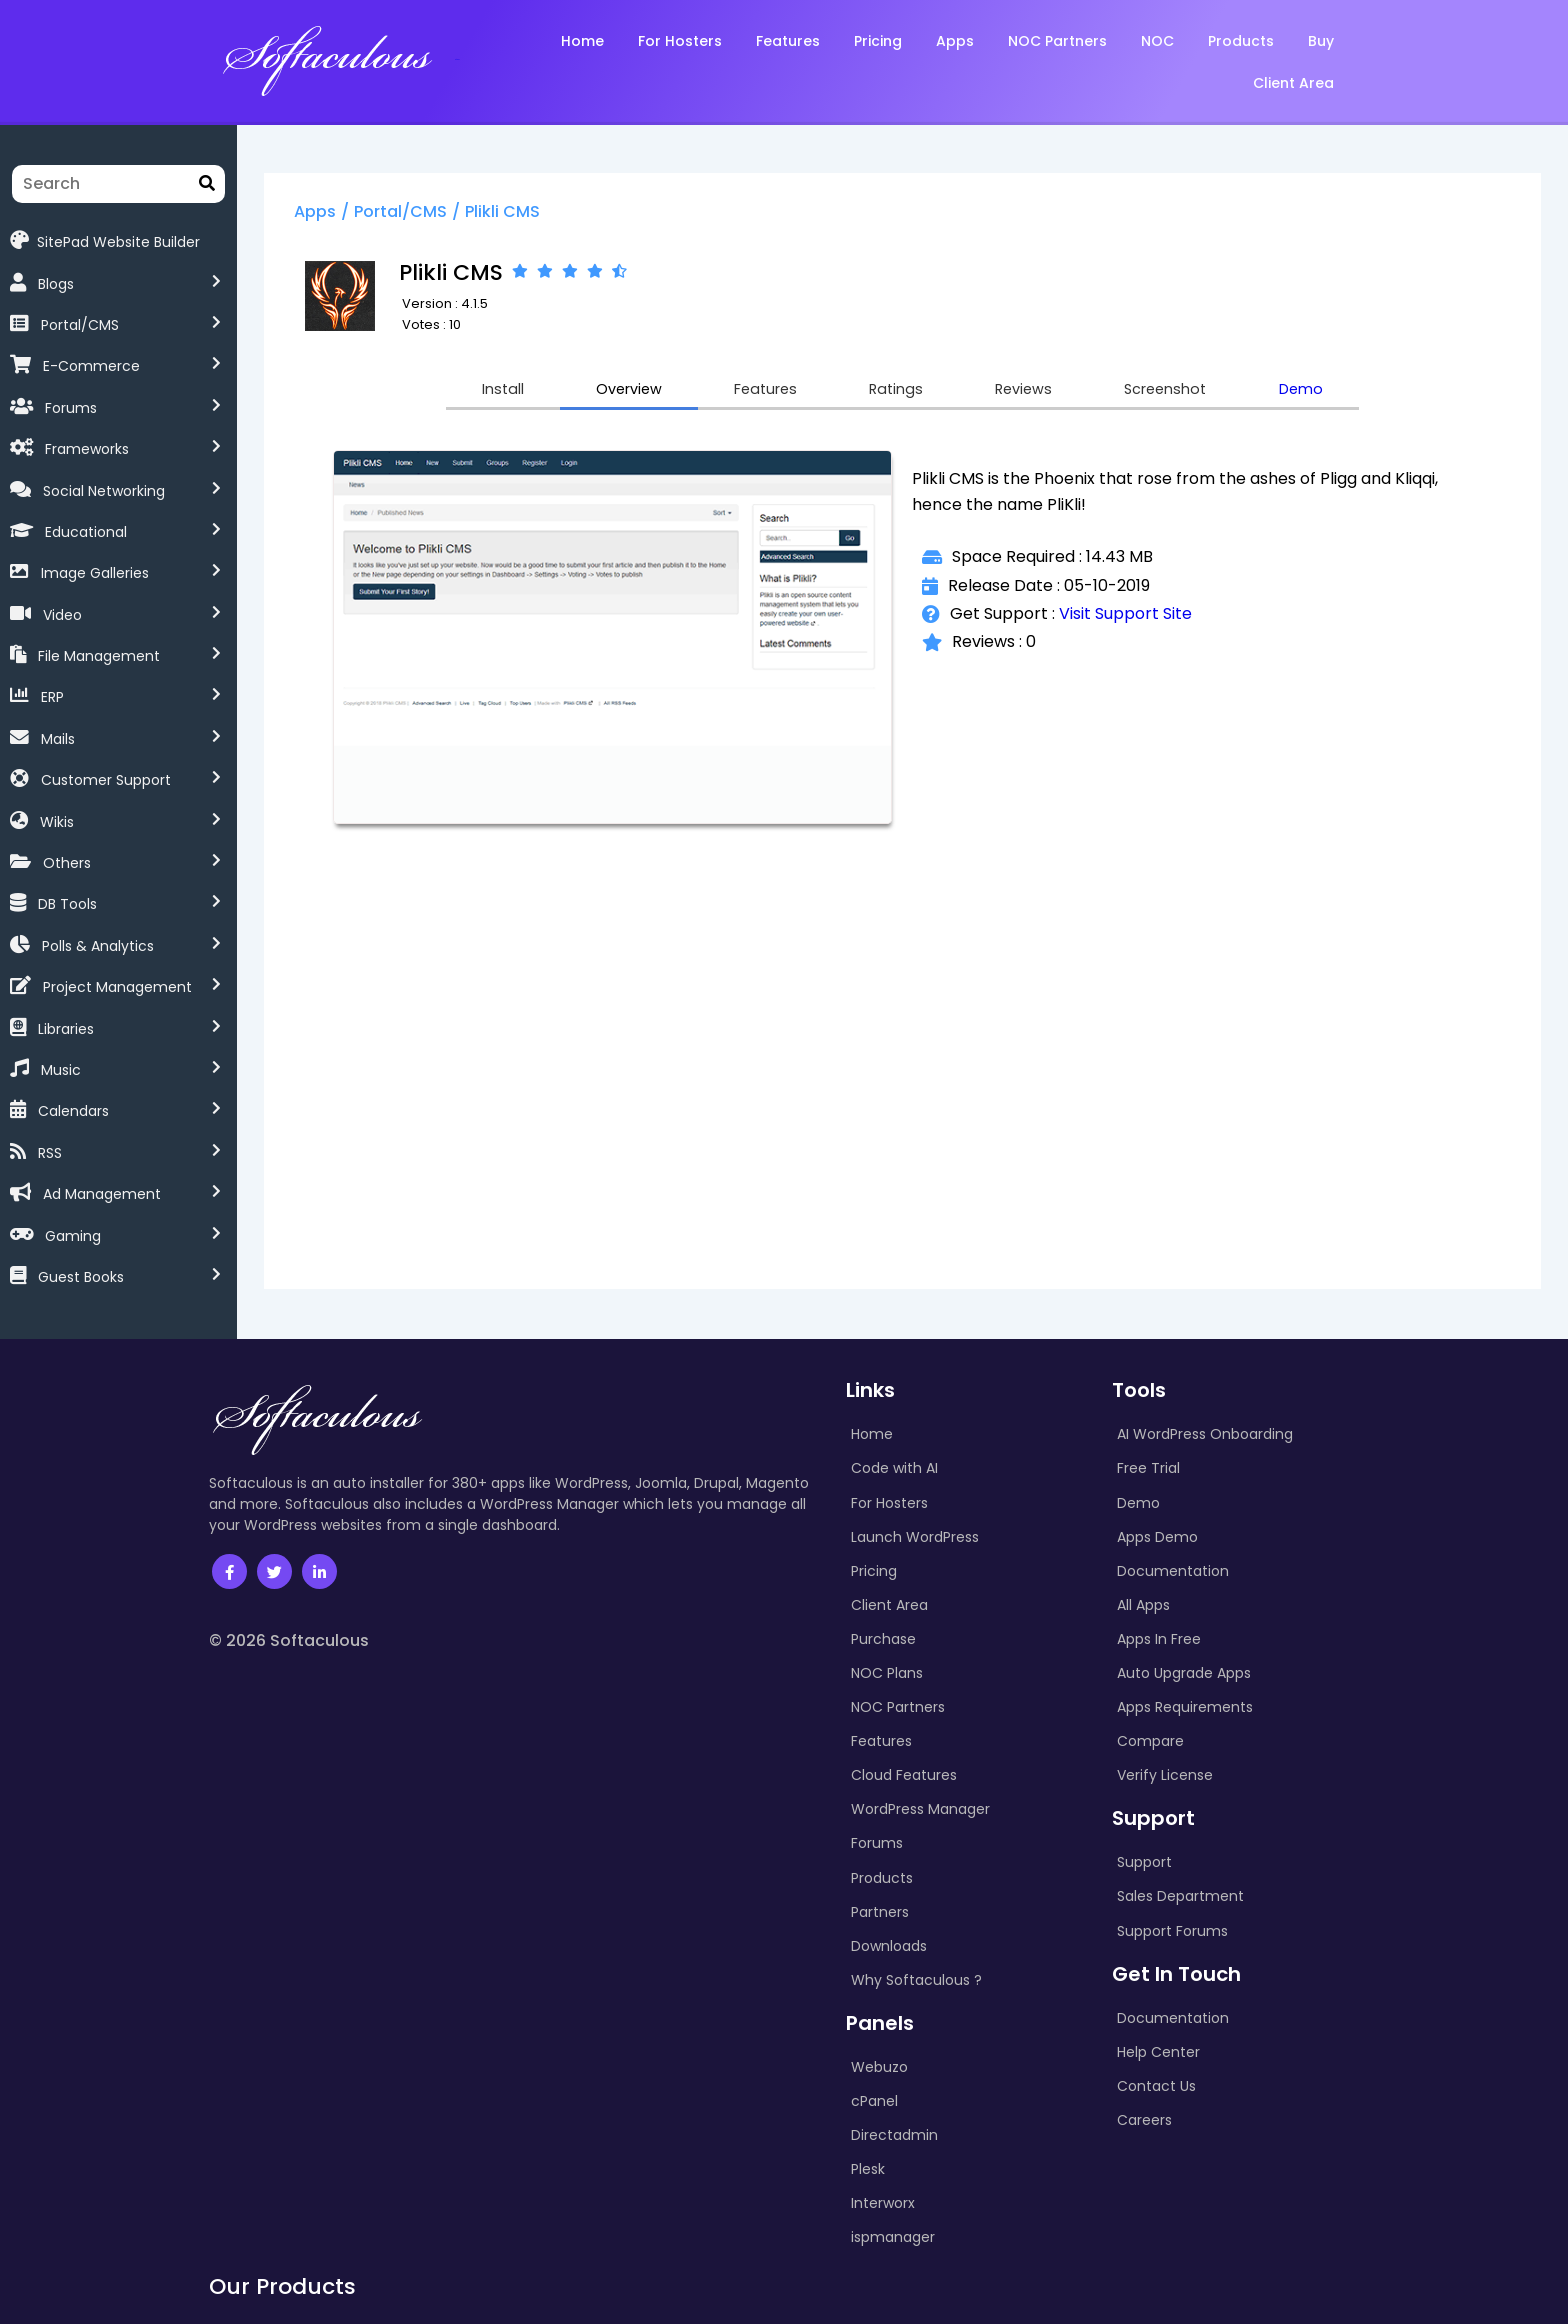 The image size is (1568, 2324). Describe the element at coordinates (81, 1277) in the screenshot. I see `Guest Books` at that location.